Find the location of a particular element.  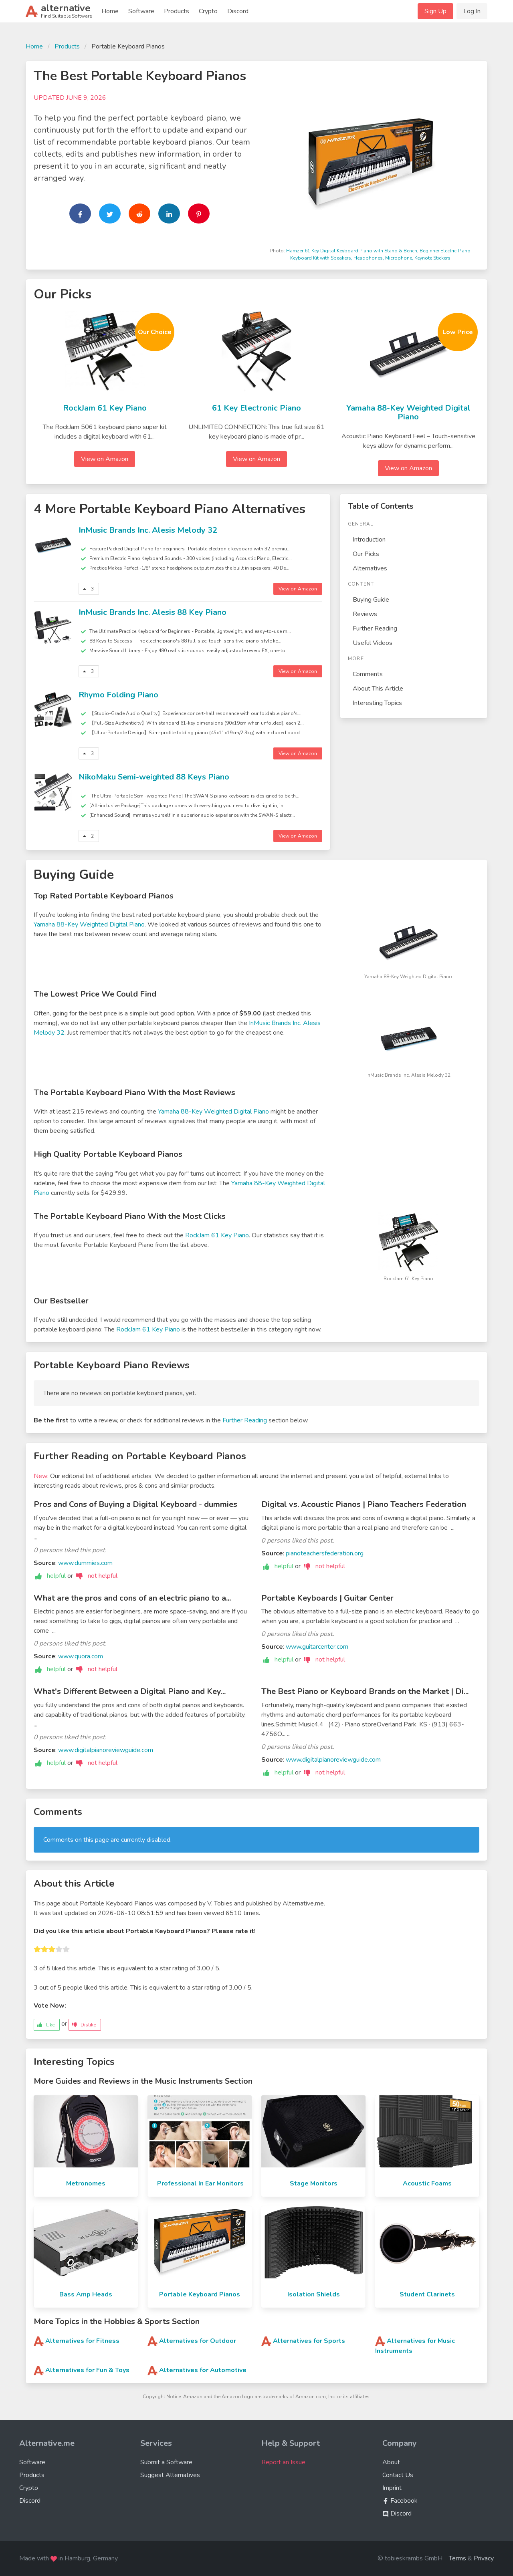

Terms is located at coordinates (457, 2558).